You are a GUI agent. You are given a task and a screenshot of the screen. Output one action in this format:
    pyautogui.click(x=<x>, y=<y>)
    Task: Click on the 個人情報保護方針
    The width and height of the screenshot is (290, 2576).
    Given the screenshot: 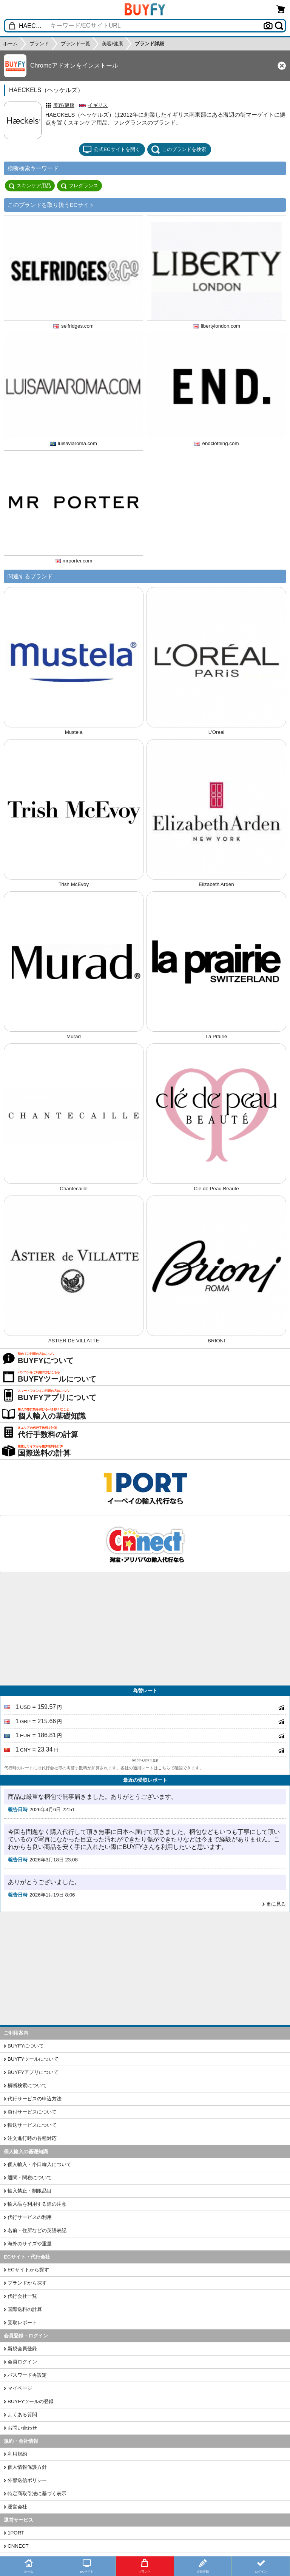 What is the action you would take?
    pyautogui.click(x=27, y=2467)
    